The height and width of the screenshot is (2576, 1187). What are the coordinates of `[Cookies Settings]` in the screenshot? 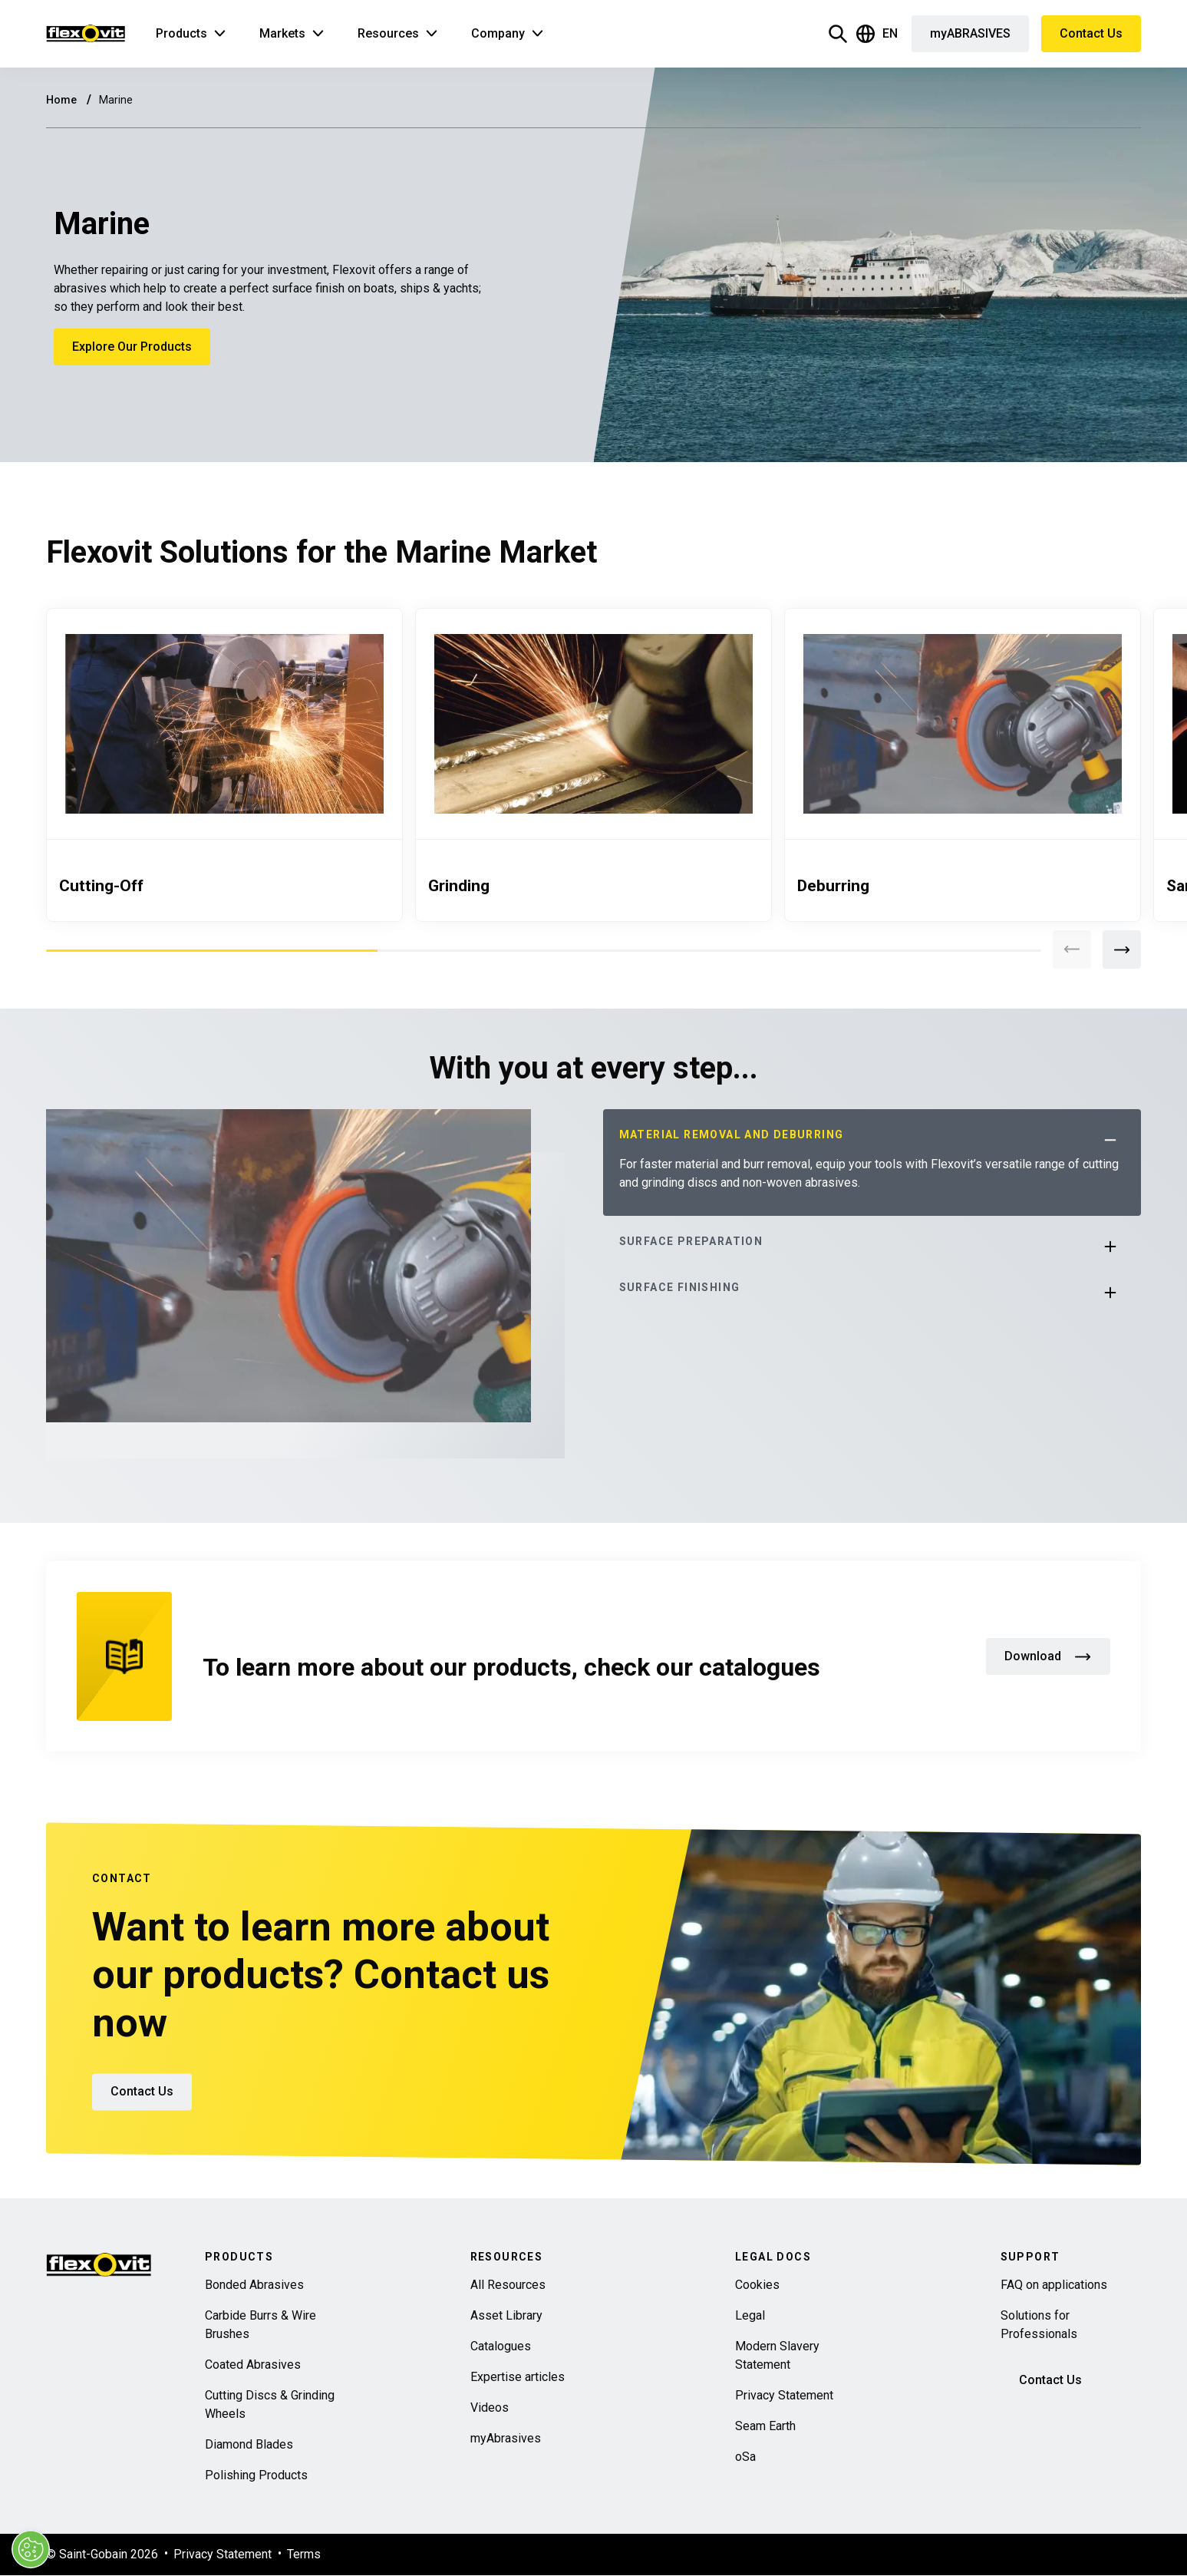 It's located at (29, 2549).